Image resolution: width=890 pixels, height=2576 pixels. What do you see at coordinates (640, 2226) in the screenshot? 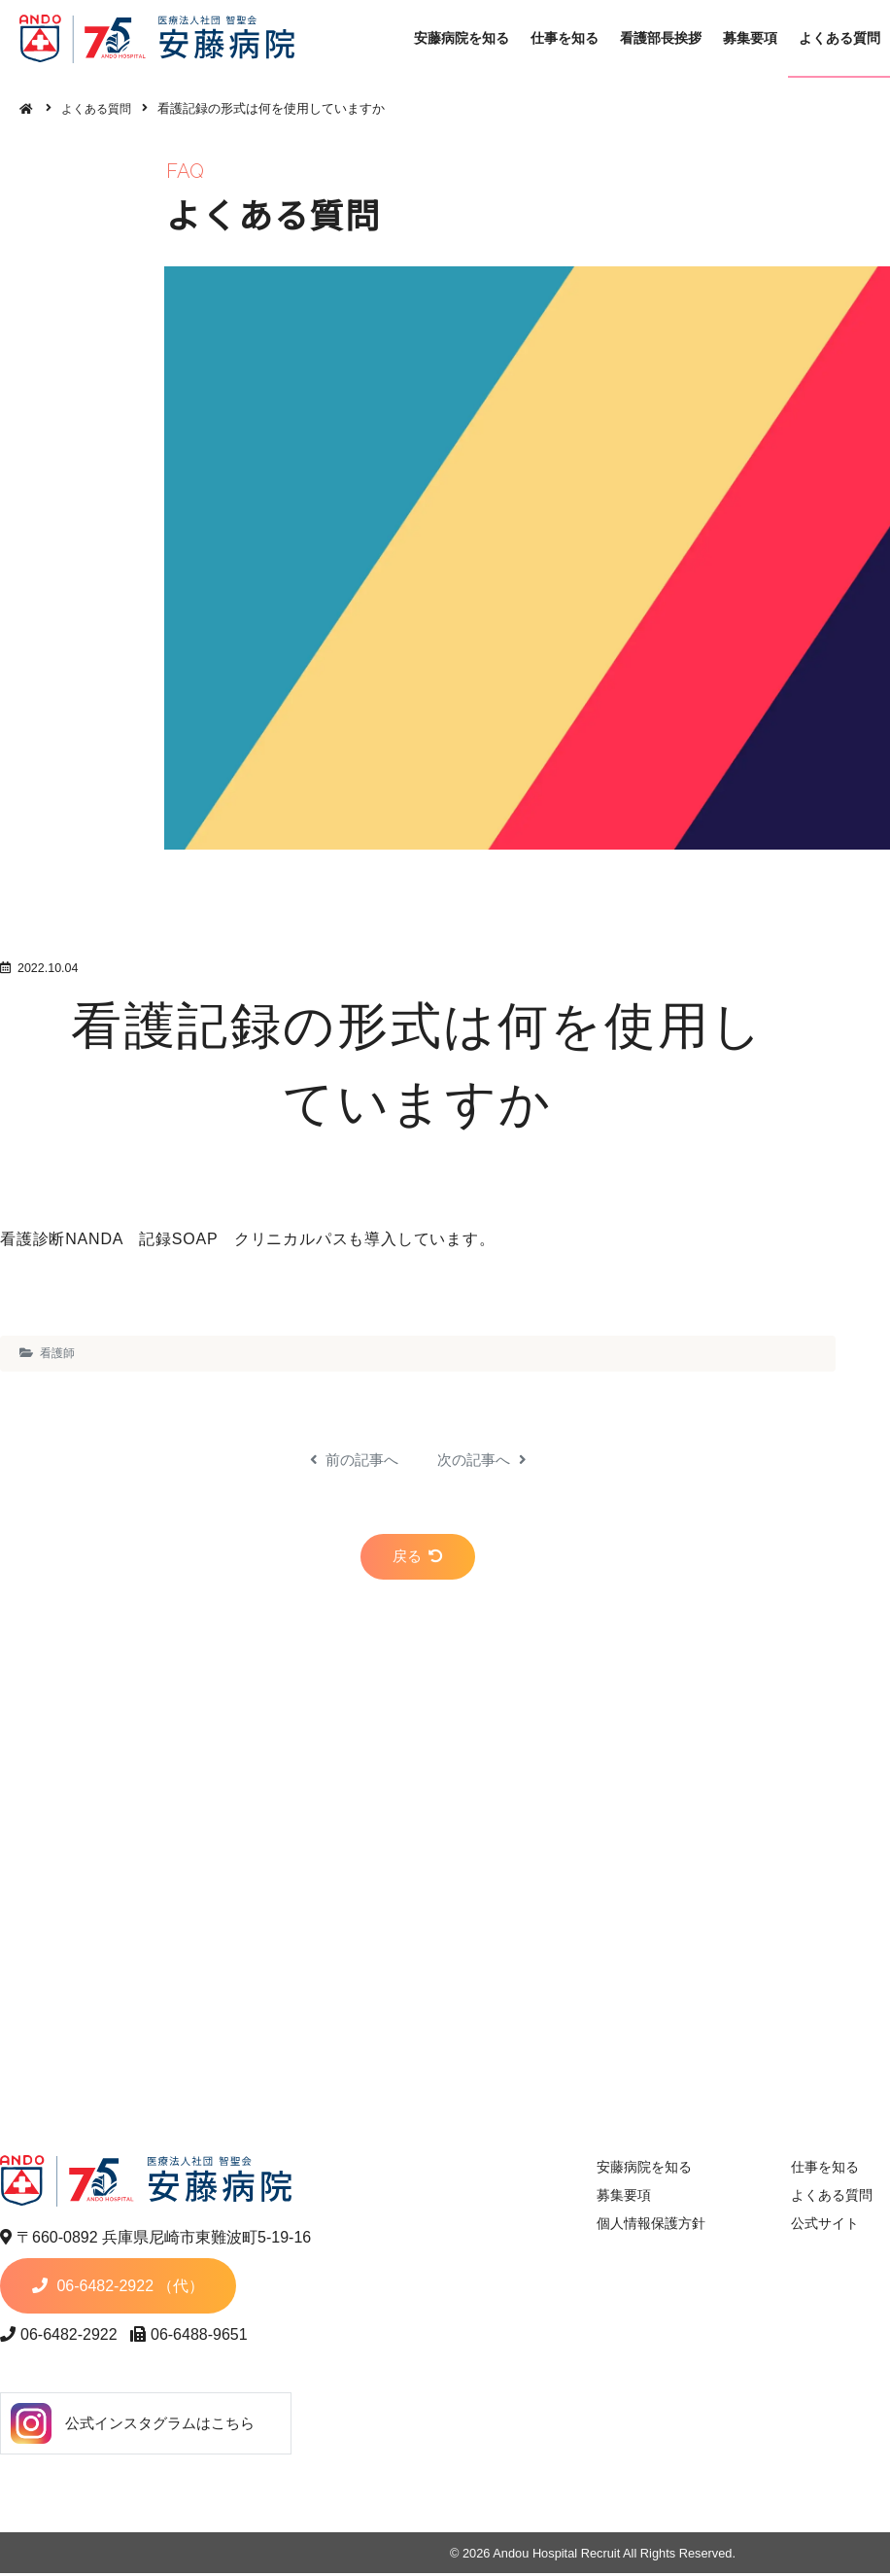
I see `個人情報保護方針` at bounding box center [640, 2226].